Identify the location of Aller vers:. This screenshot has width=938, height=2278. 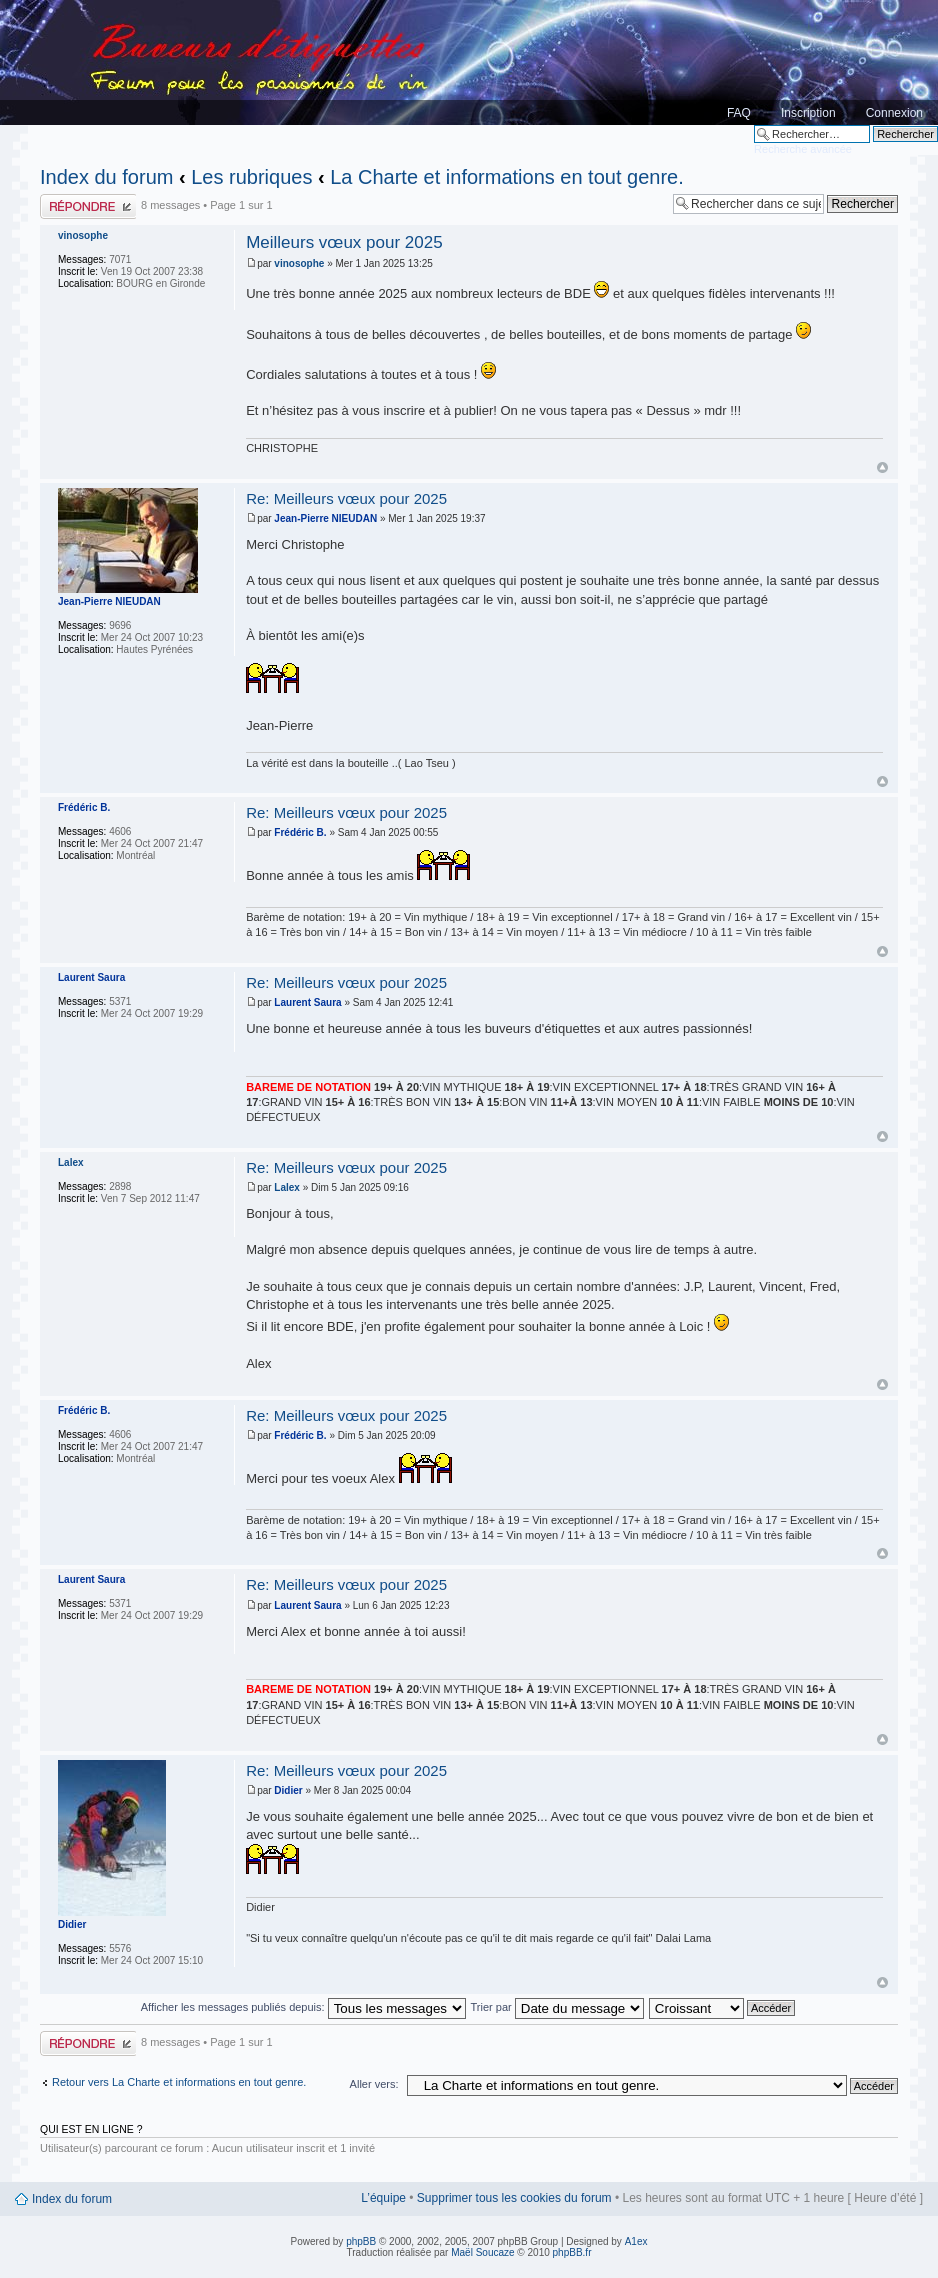
(374, 2084).